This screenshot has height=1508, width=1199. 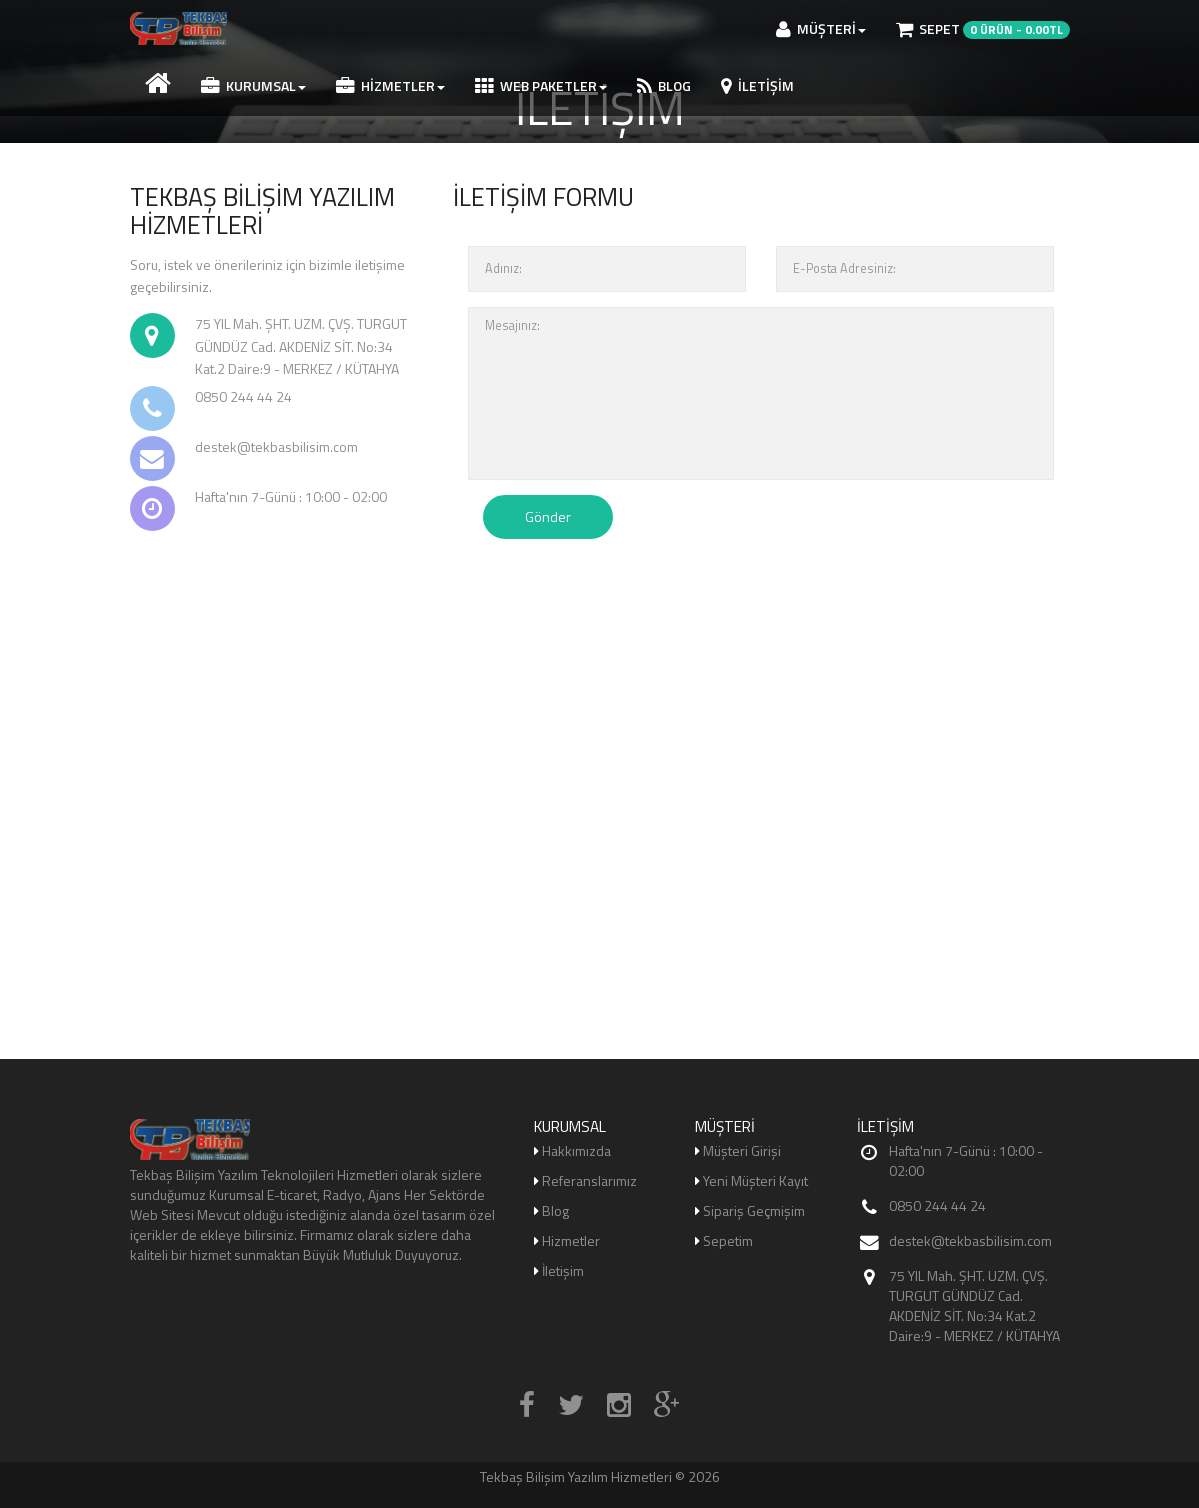 What do you see at coordinates (754, 1210) in the screenshot?
I see `Sipariş Geçmişim` at bounding box center [754, 1210].